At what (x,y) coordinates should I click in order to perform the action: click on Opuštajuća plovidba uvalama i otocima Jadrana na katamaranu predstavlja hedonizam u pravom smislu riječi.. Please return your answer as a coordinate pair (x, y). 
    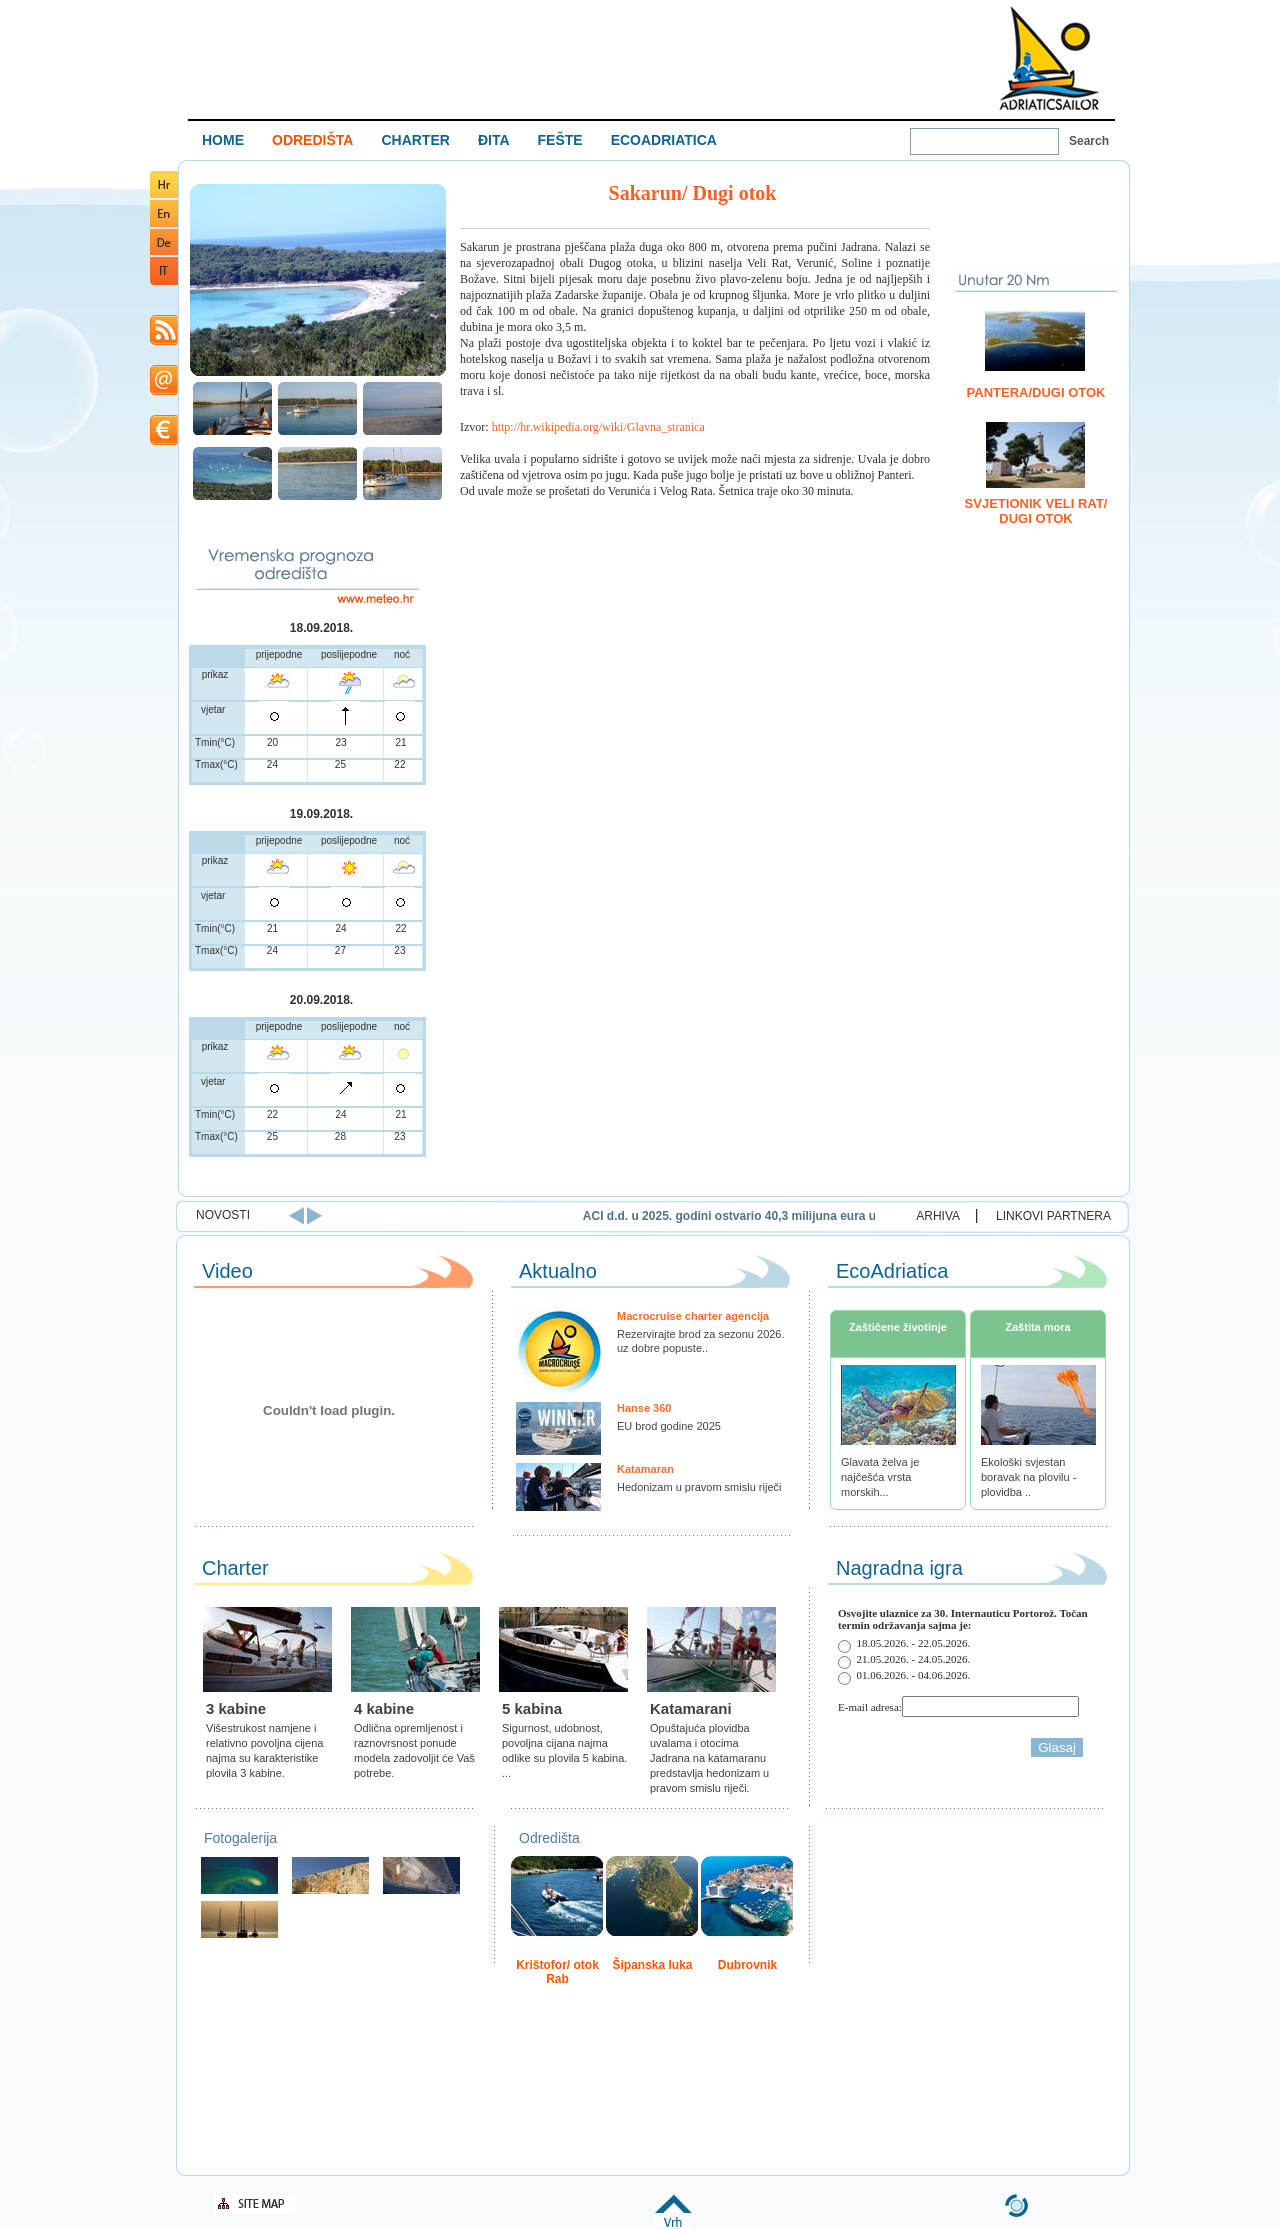
    Looking at the image, I should click on (709, 1758).